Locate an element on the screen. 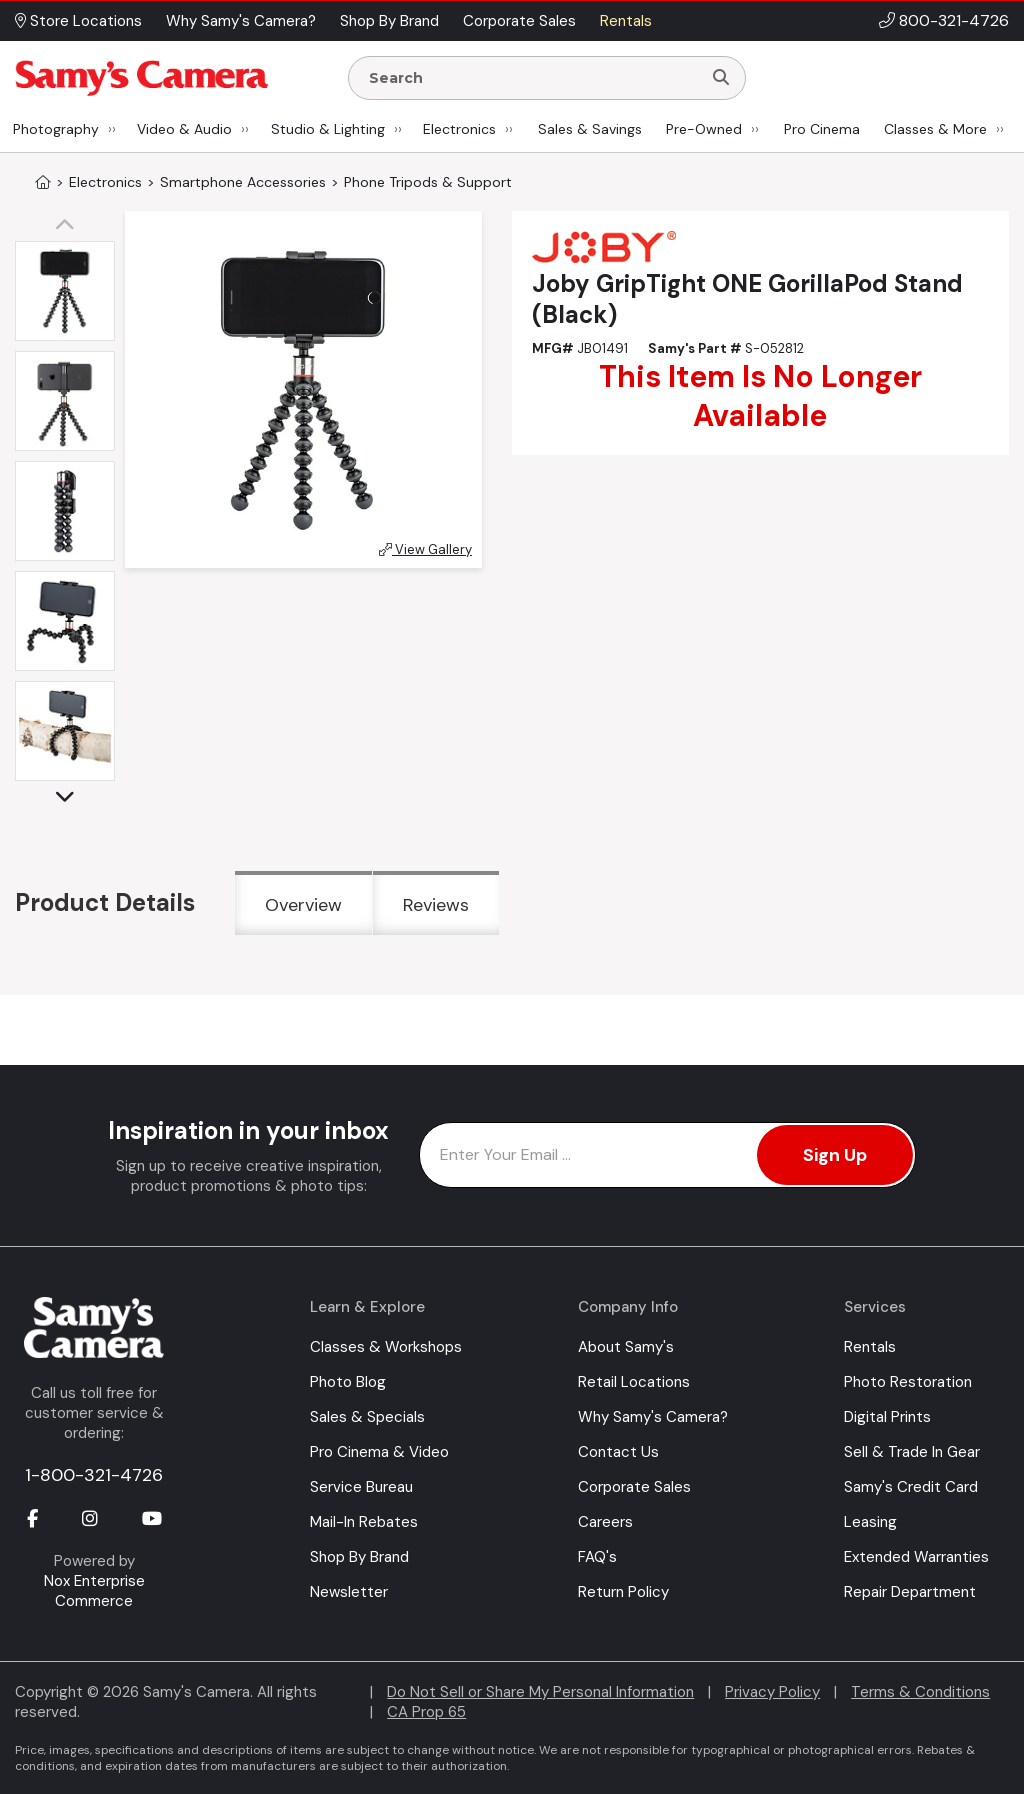 The width and height of the screenshot is (1024, 1794). Extended Warranties is located at coordinates (916, 1557).